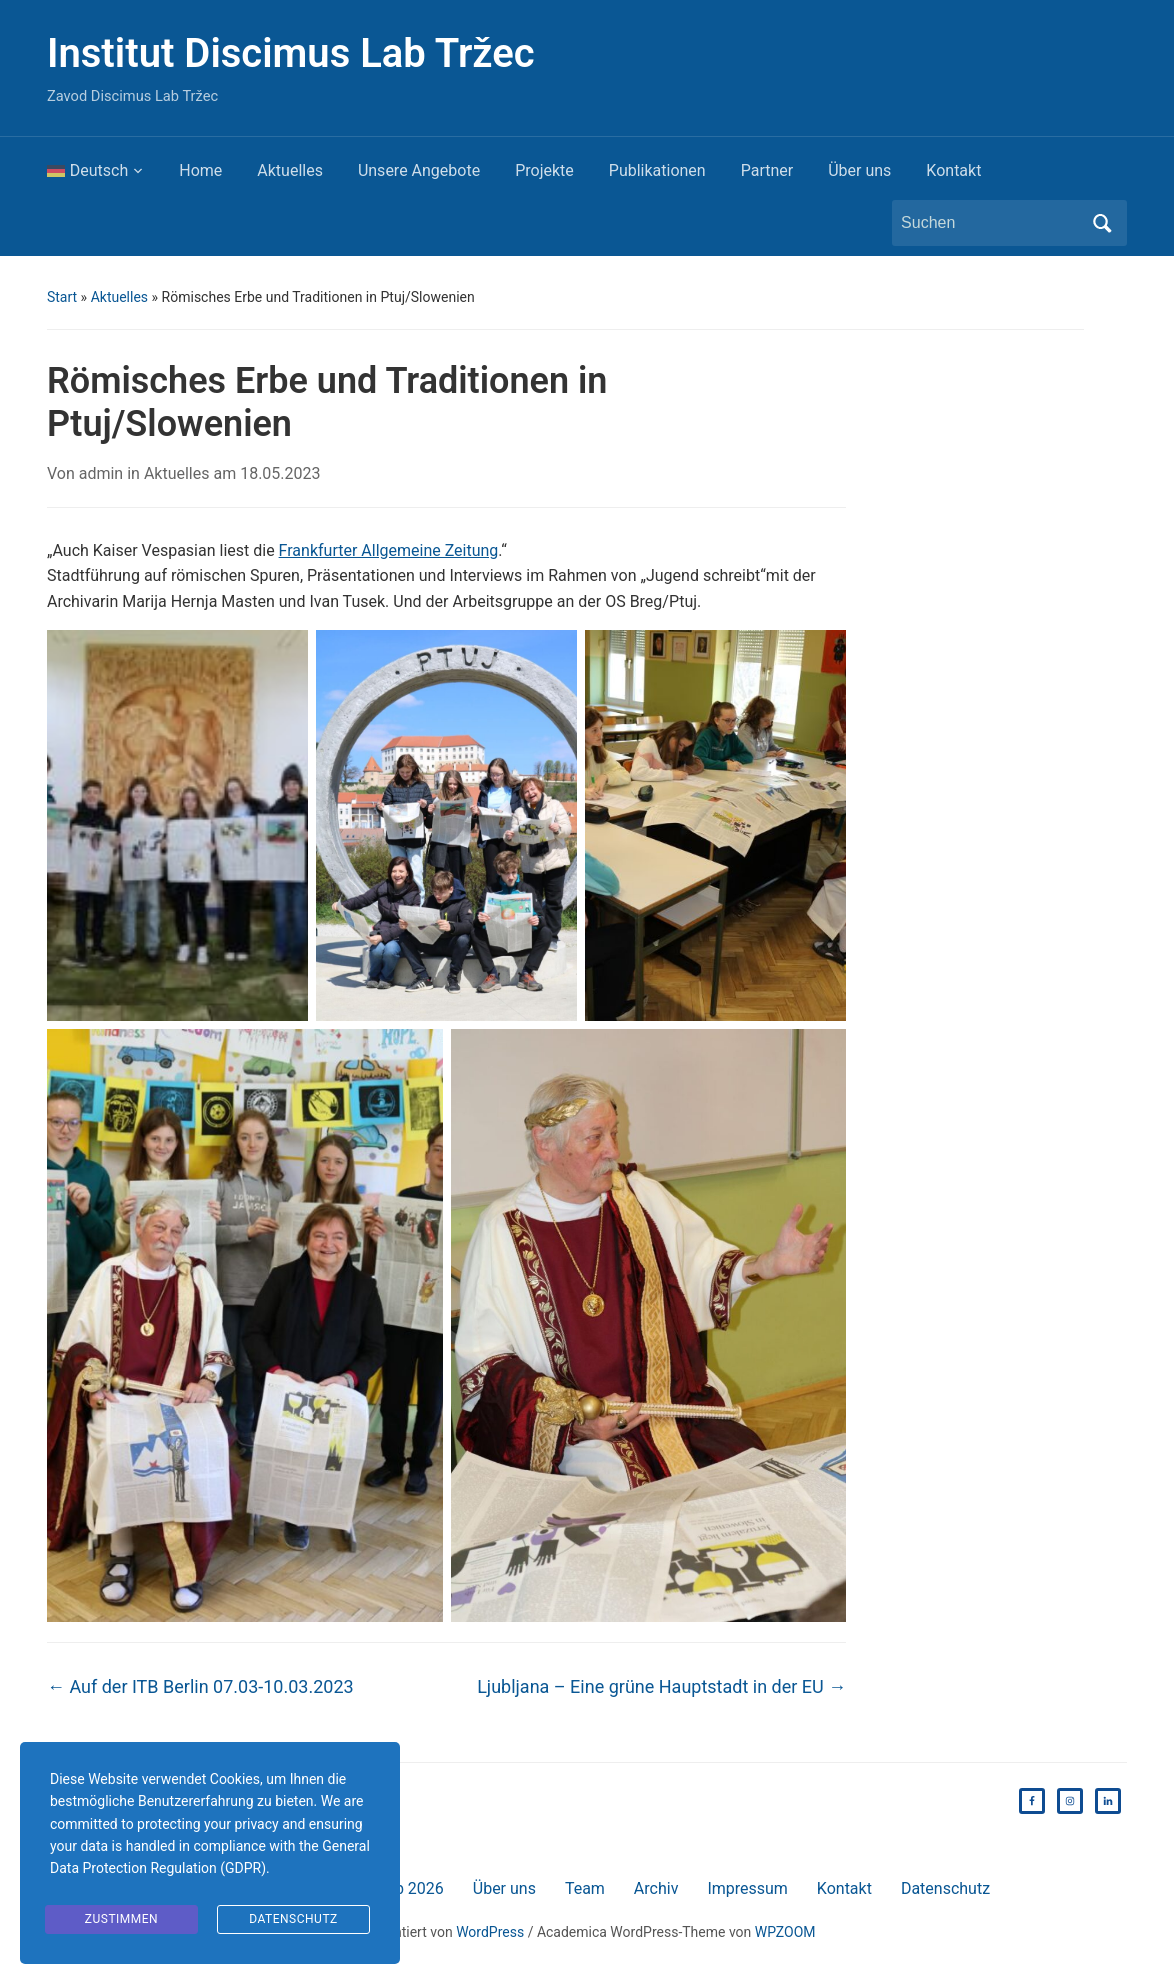 This screenshot has height=1984, width=1174. I want to click on Institut Discimus Lab Tržec, so click(291, 53).